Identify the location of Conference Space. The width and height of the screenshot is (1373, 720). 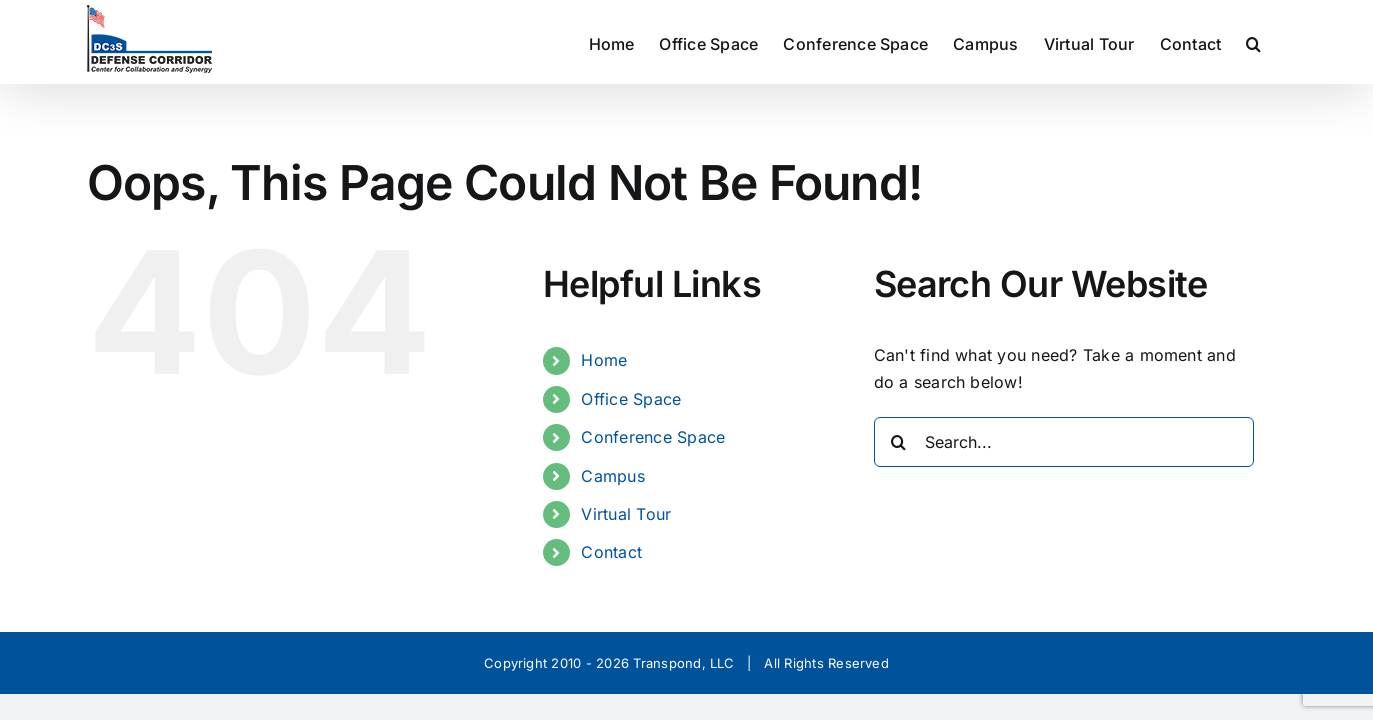
(653, 437).